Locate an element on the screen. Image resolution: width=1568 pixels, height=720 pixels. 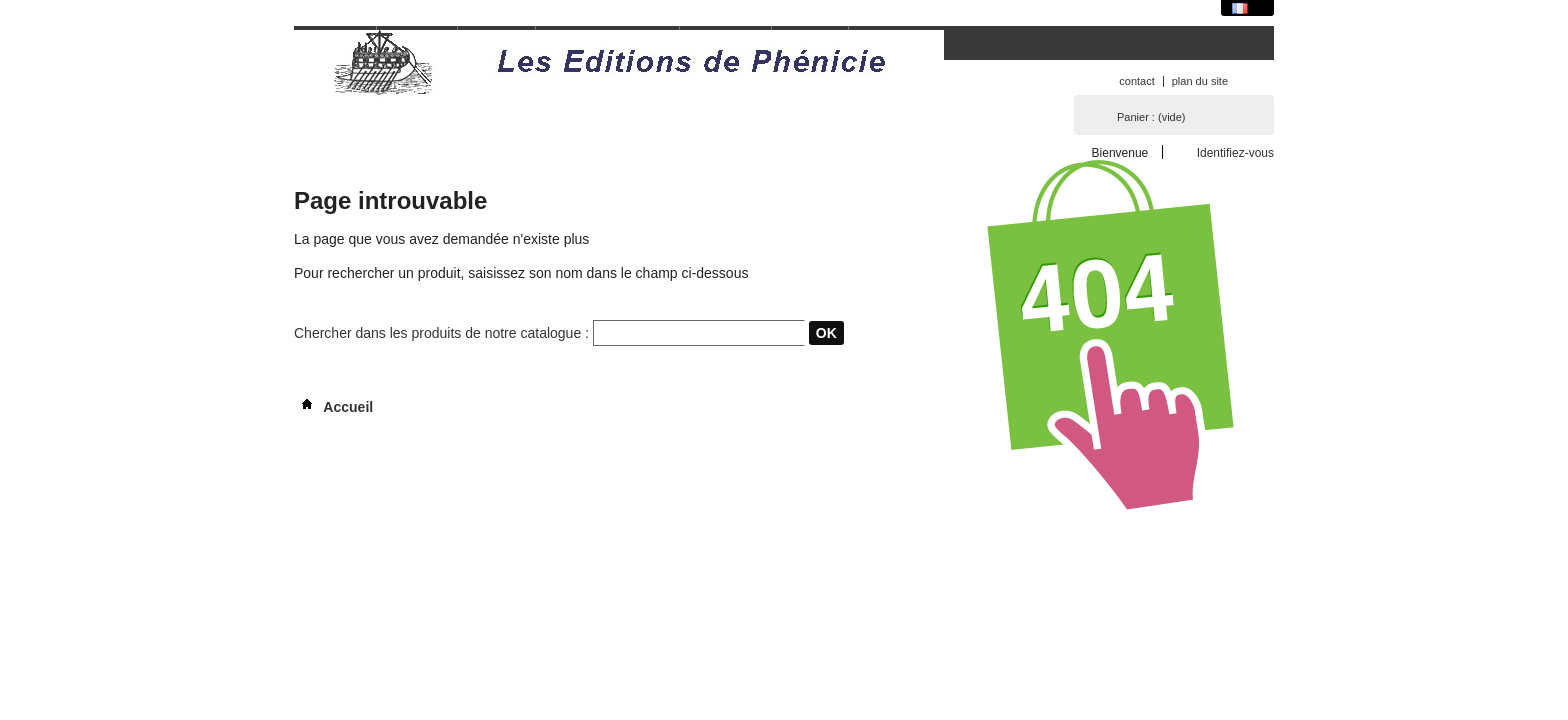
contact is located at coordinates (1136, 81).